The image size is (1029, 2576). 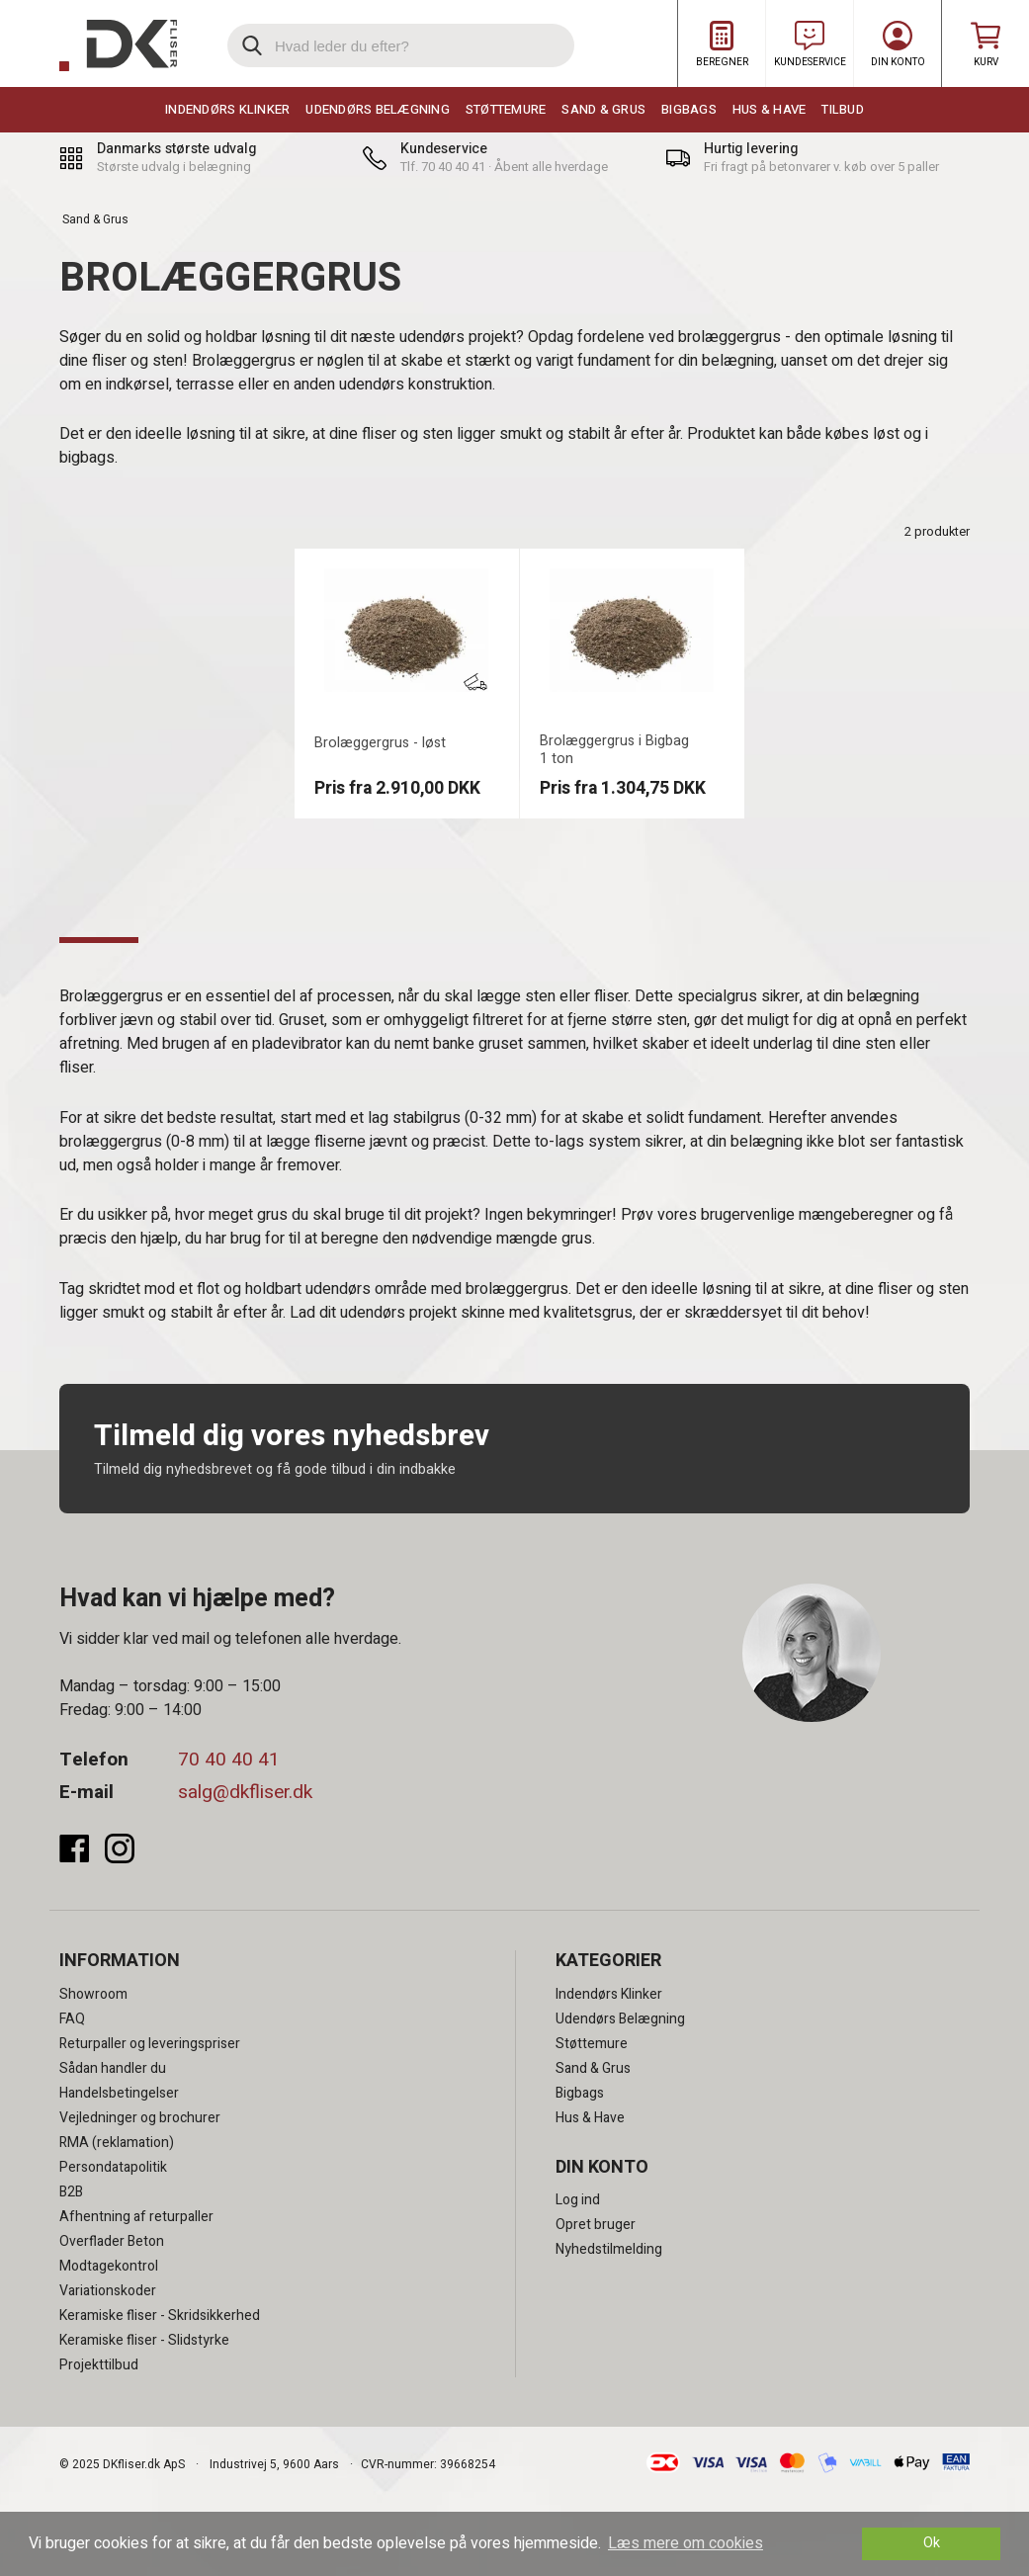 I want to click on Læs mere om cookies [button], so click(x=685, y=2543).